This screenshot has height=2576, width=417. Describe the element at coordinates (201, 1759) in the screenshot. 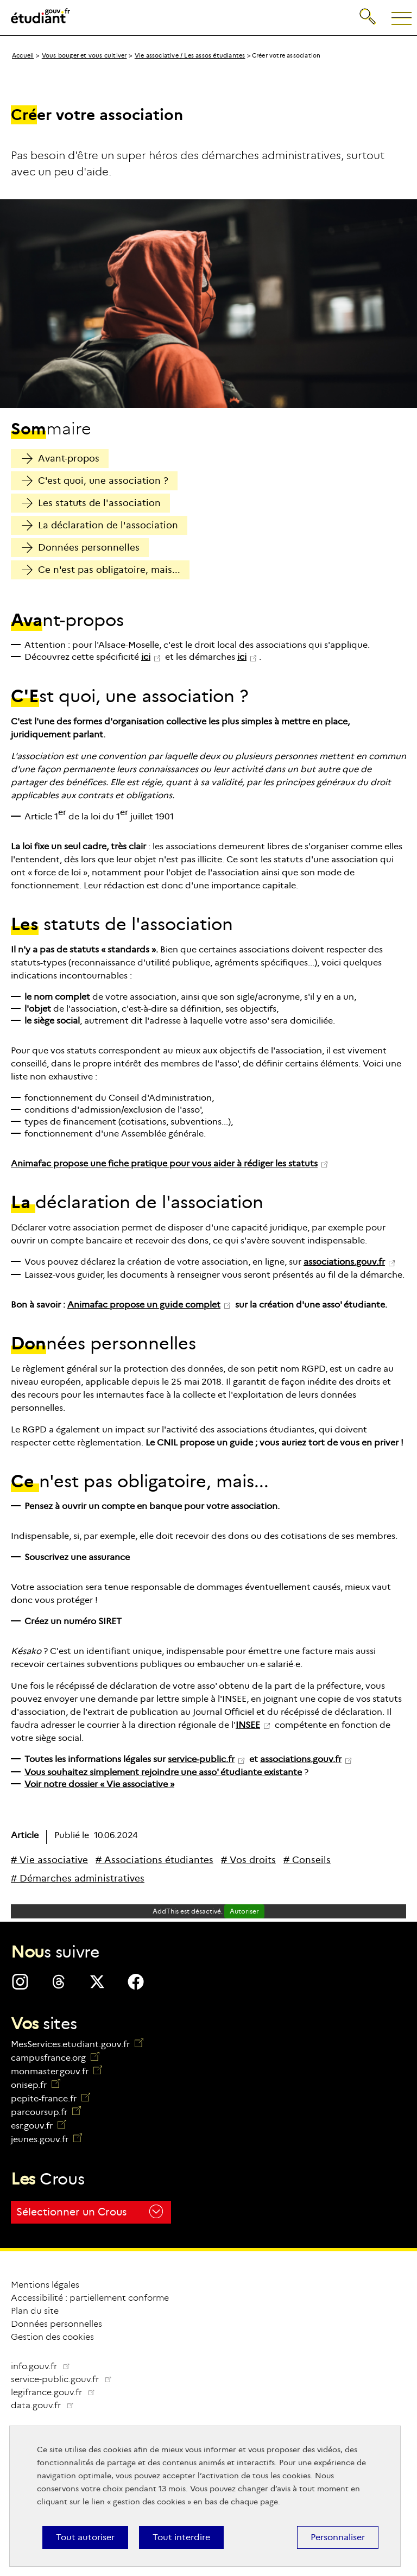

I see `service-public.fr` at that location.